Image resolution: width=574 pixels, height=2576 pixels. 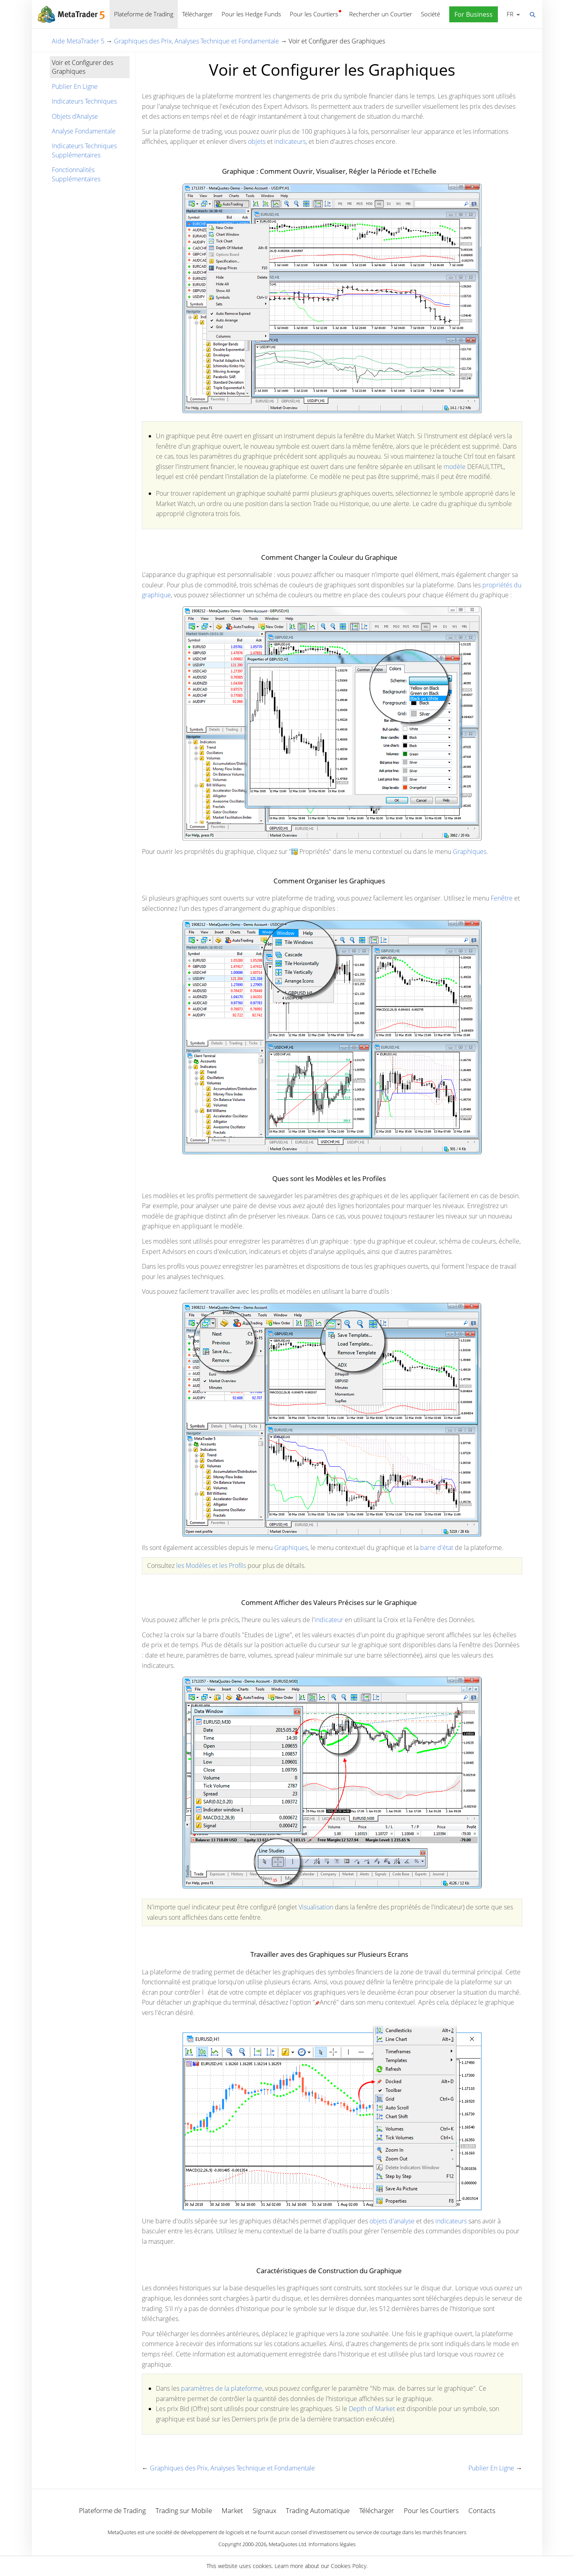 What do you see at coordinates (84, 150) in the screenshot?
I see `Indicateurs Techniques Supplémentaires` at bounding box center [84, 150].